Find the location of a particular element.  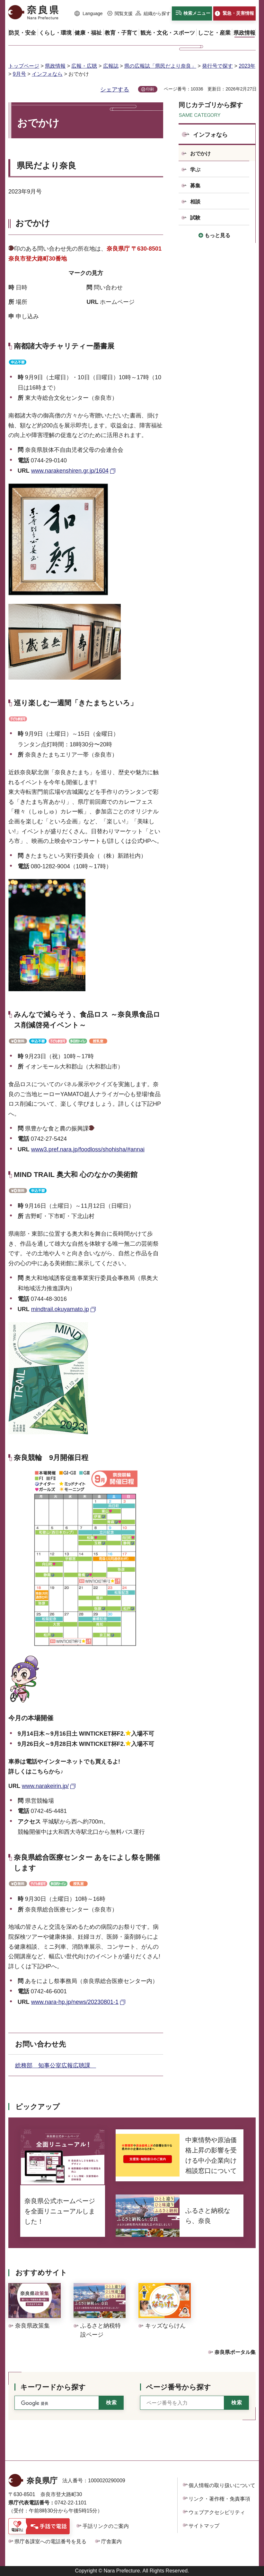

mindtrail.okuyamato.jp [mindtrail.okuyamato.jp（外部リンク）] is located at coordinates (60, 1309).